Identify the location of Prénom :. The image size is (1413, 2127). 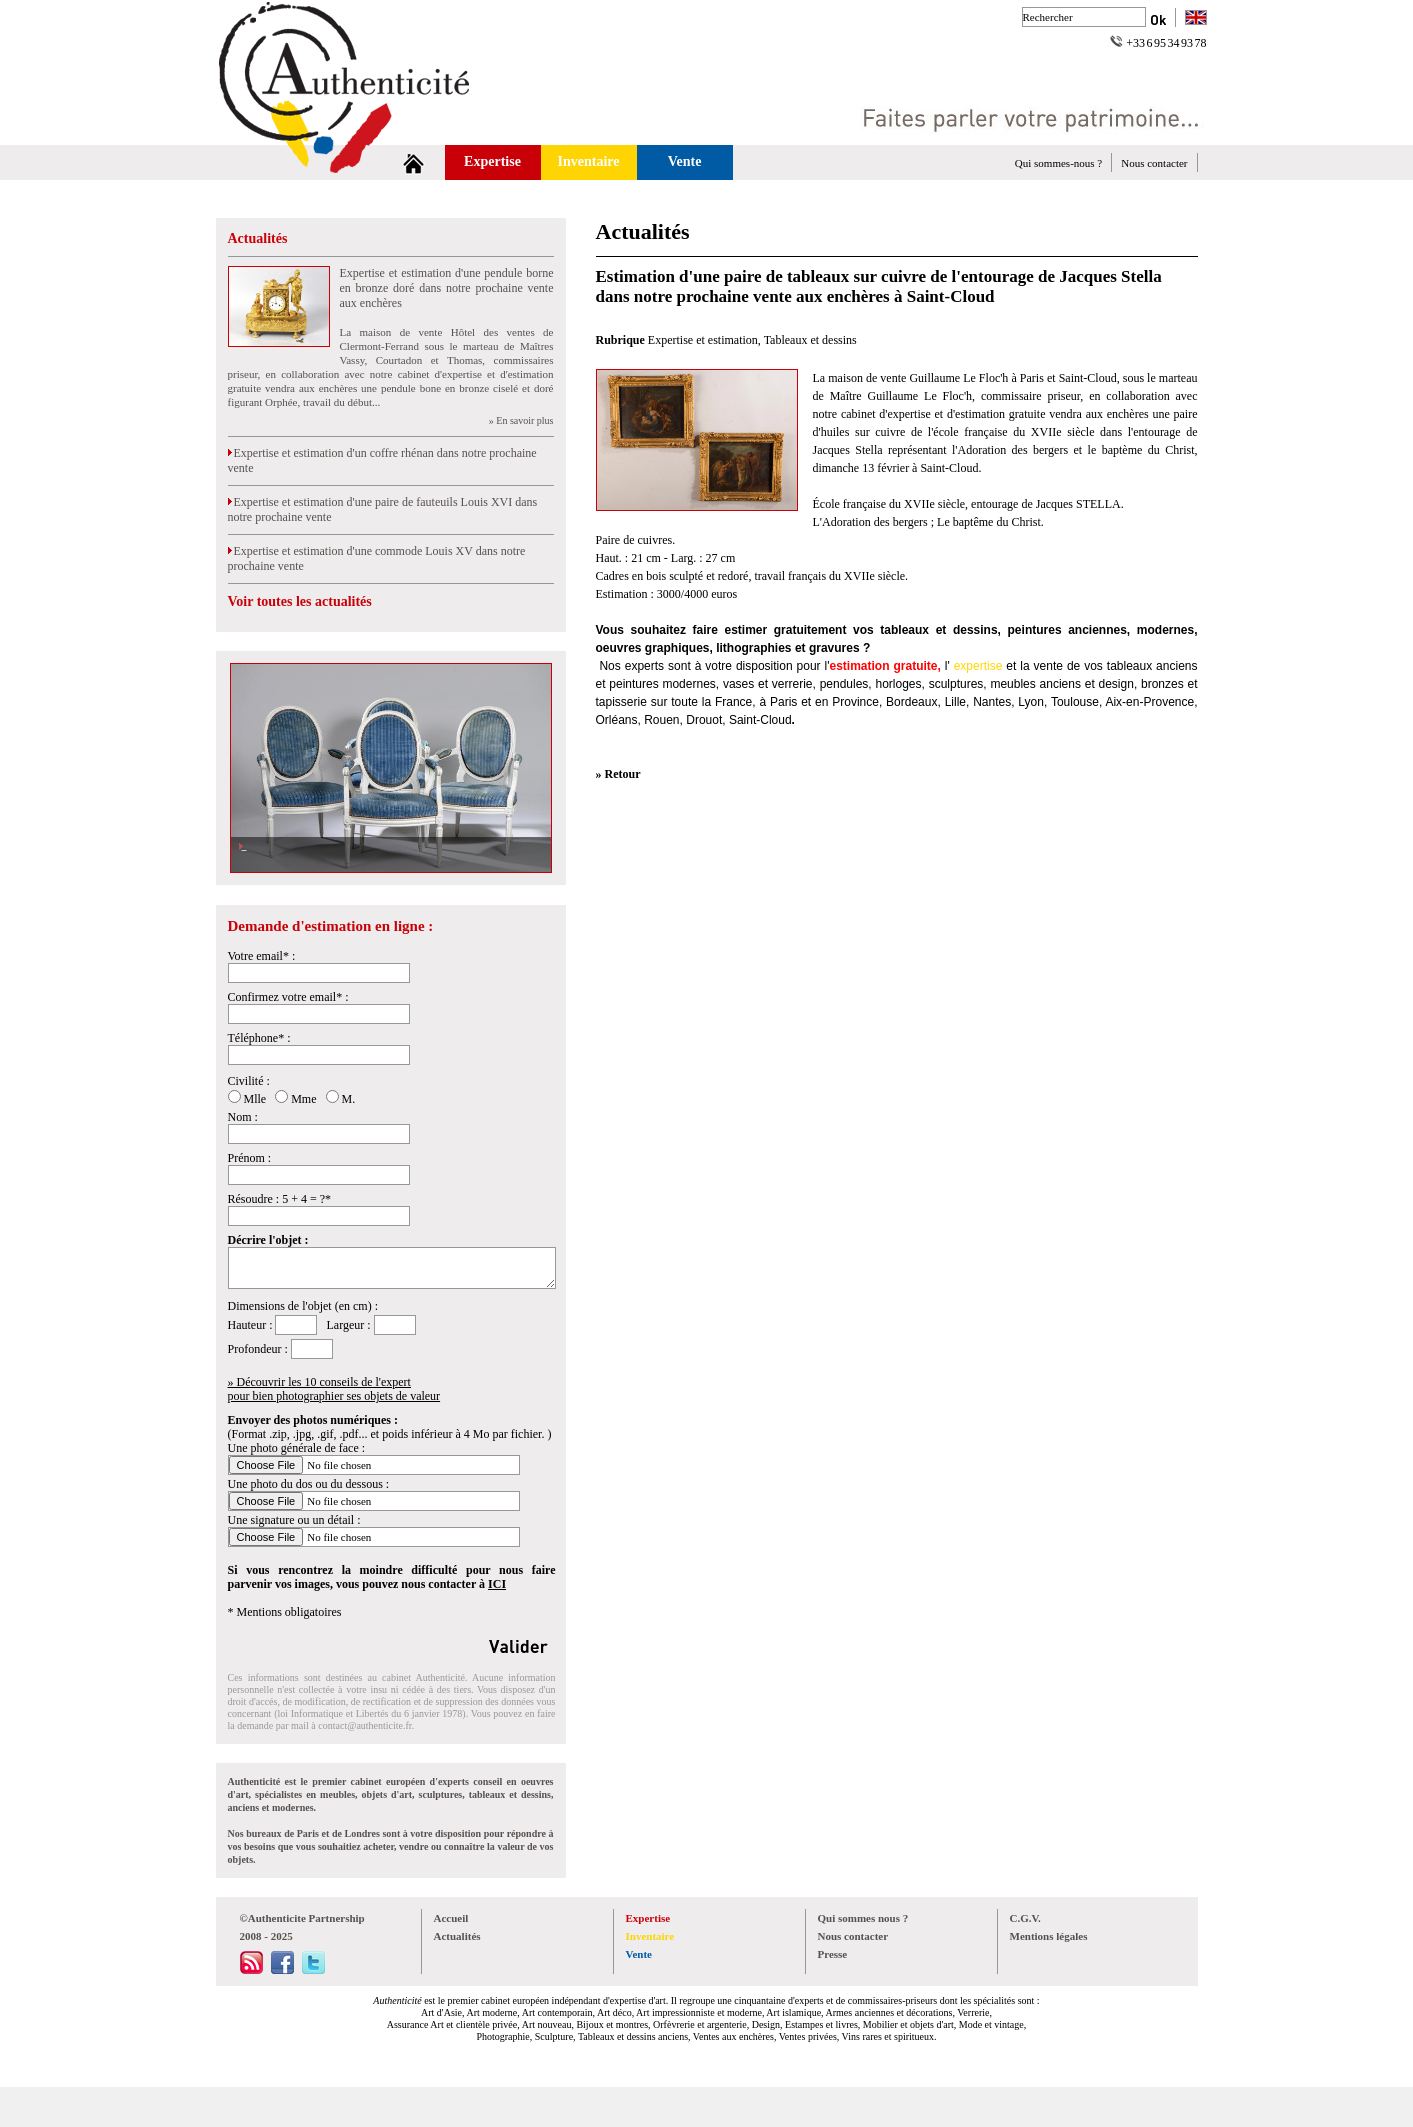
(250, 1158).